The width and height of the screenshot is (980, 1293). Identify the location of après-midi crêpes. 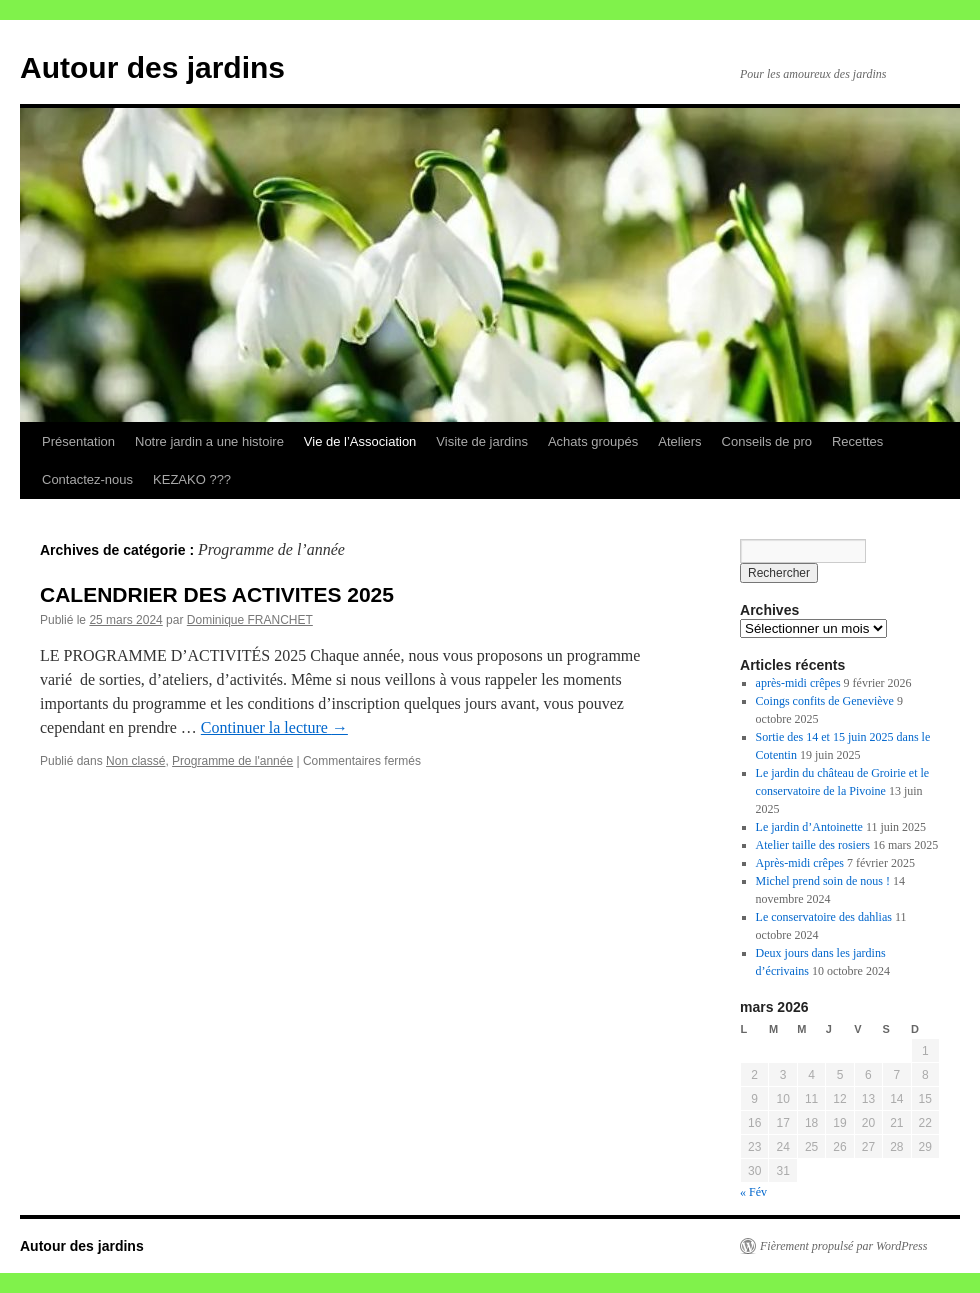
(798, 683).